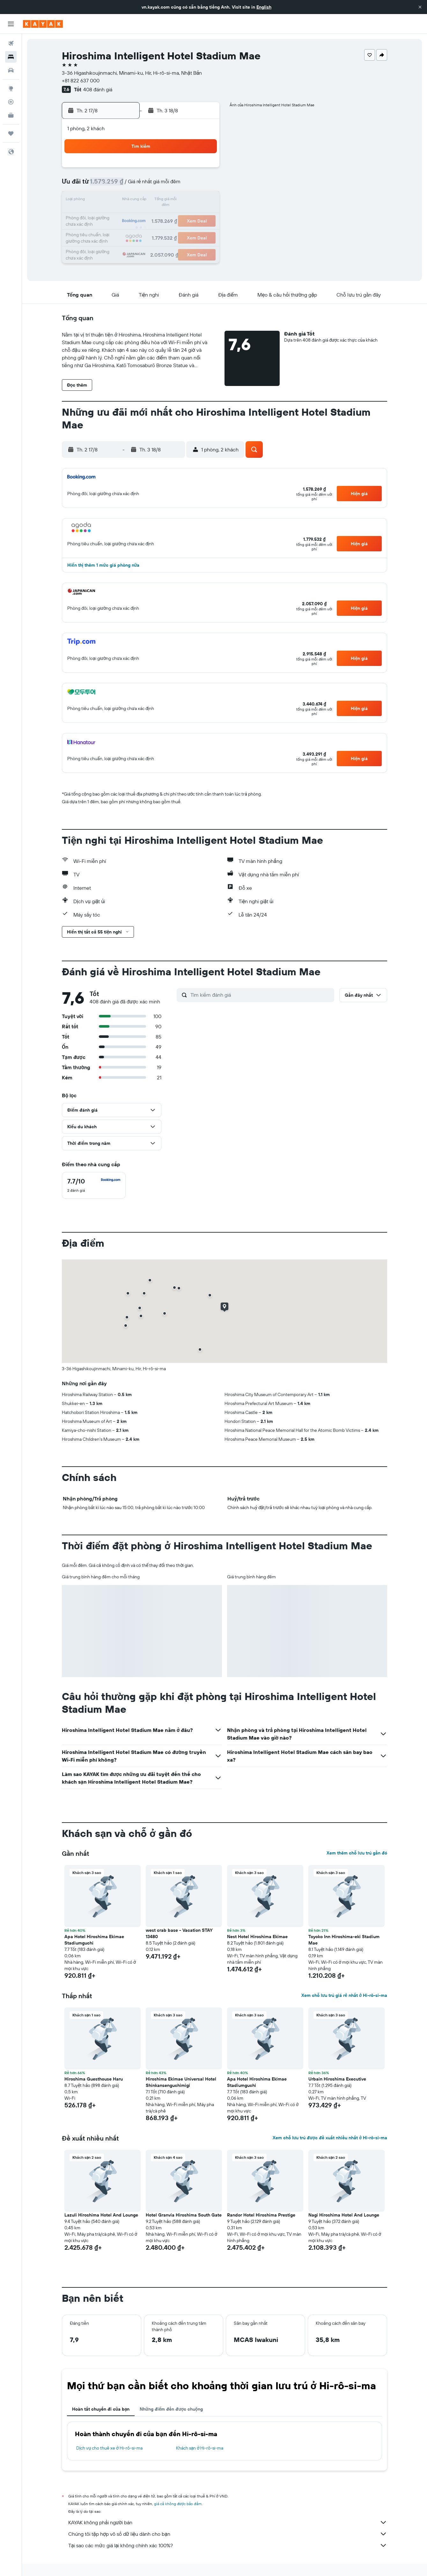 The image size is (427, 2576). I want to click on +81 822 637 000, so click(80, 80).